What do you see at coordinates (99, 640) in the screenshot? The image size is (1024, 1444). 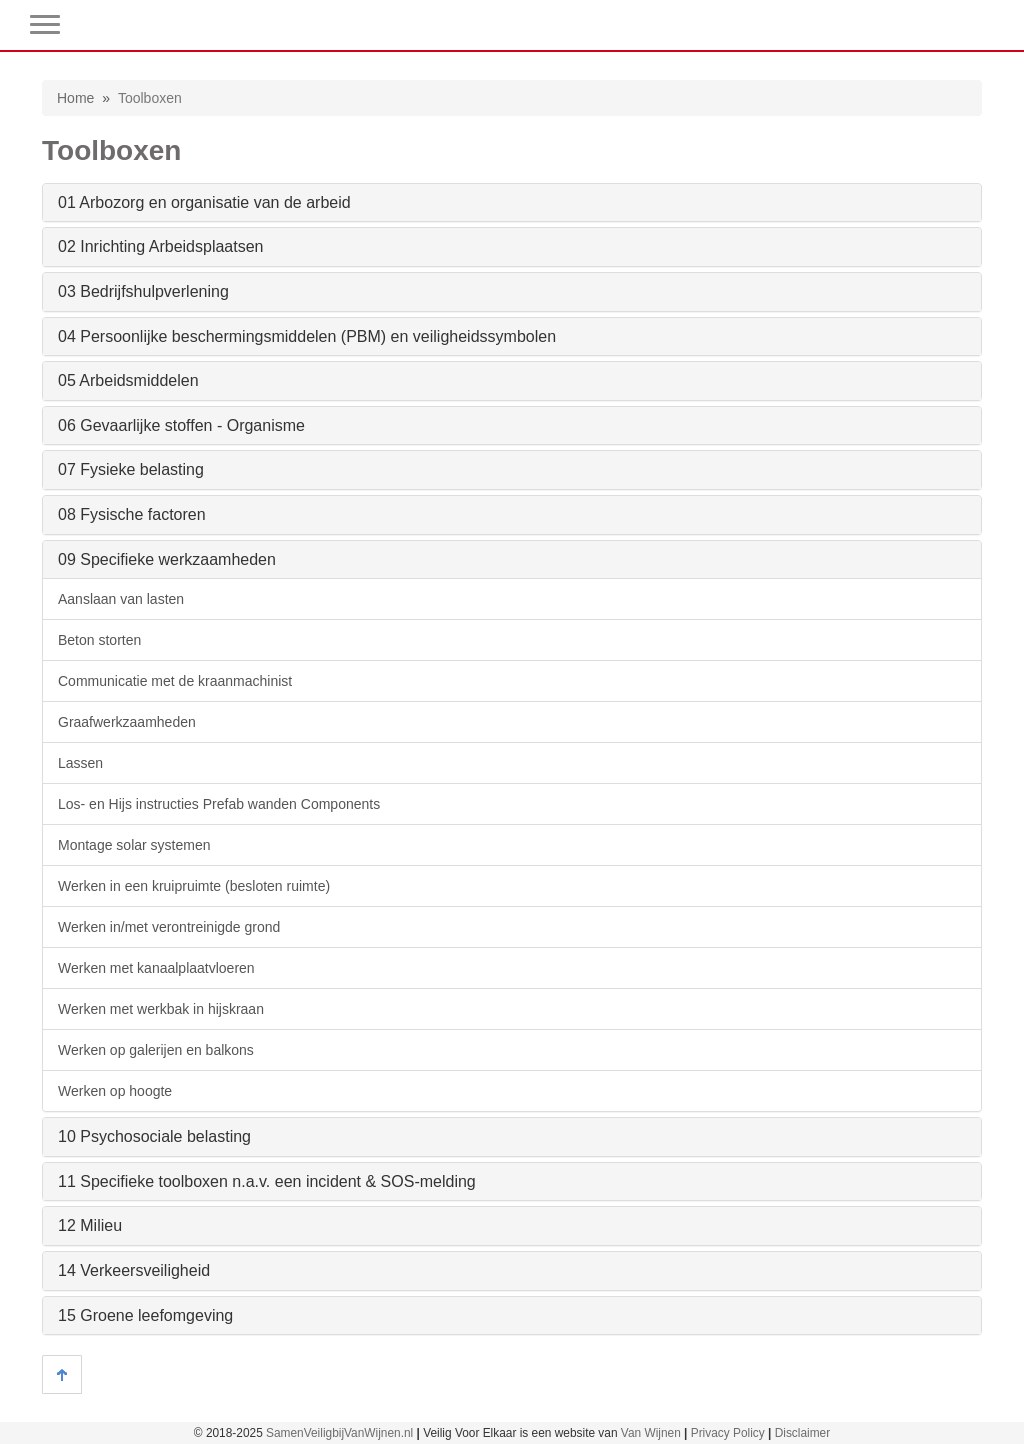 I see `Beton storten` at bounding box center [99, 640].